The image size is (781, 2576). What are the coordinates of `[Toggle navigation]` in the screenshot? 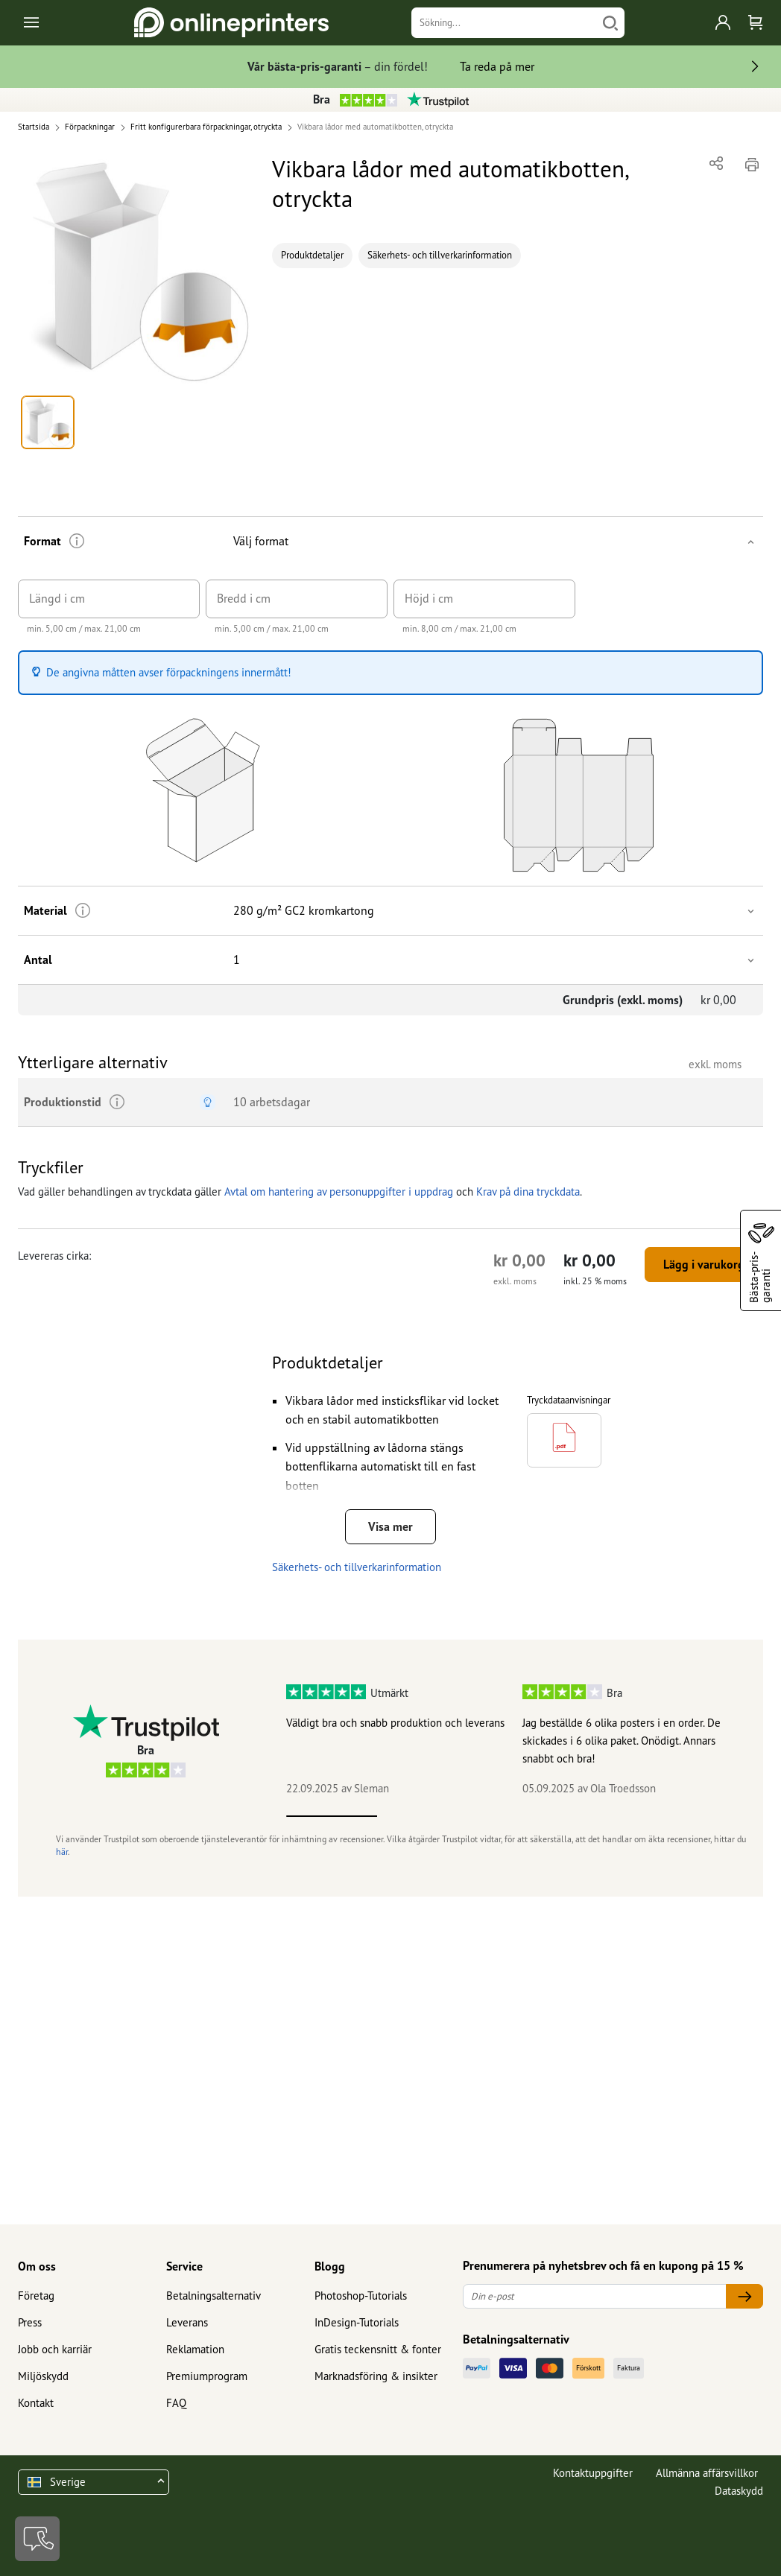 It's located at (32, 23).